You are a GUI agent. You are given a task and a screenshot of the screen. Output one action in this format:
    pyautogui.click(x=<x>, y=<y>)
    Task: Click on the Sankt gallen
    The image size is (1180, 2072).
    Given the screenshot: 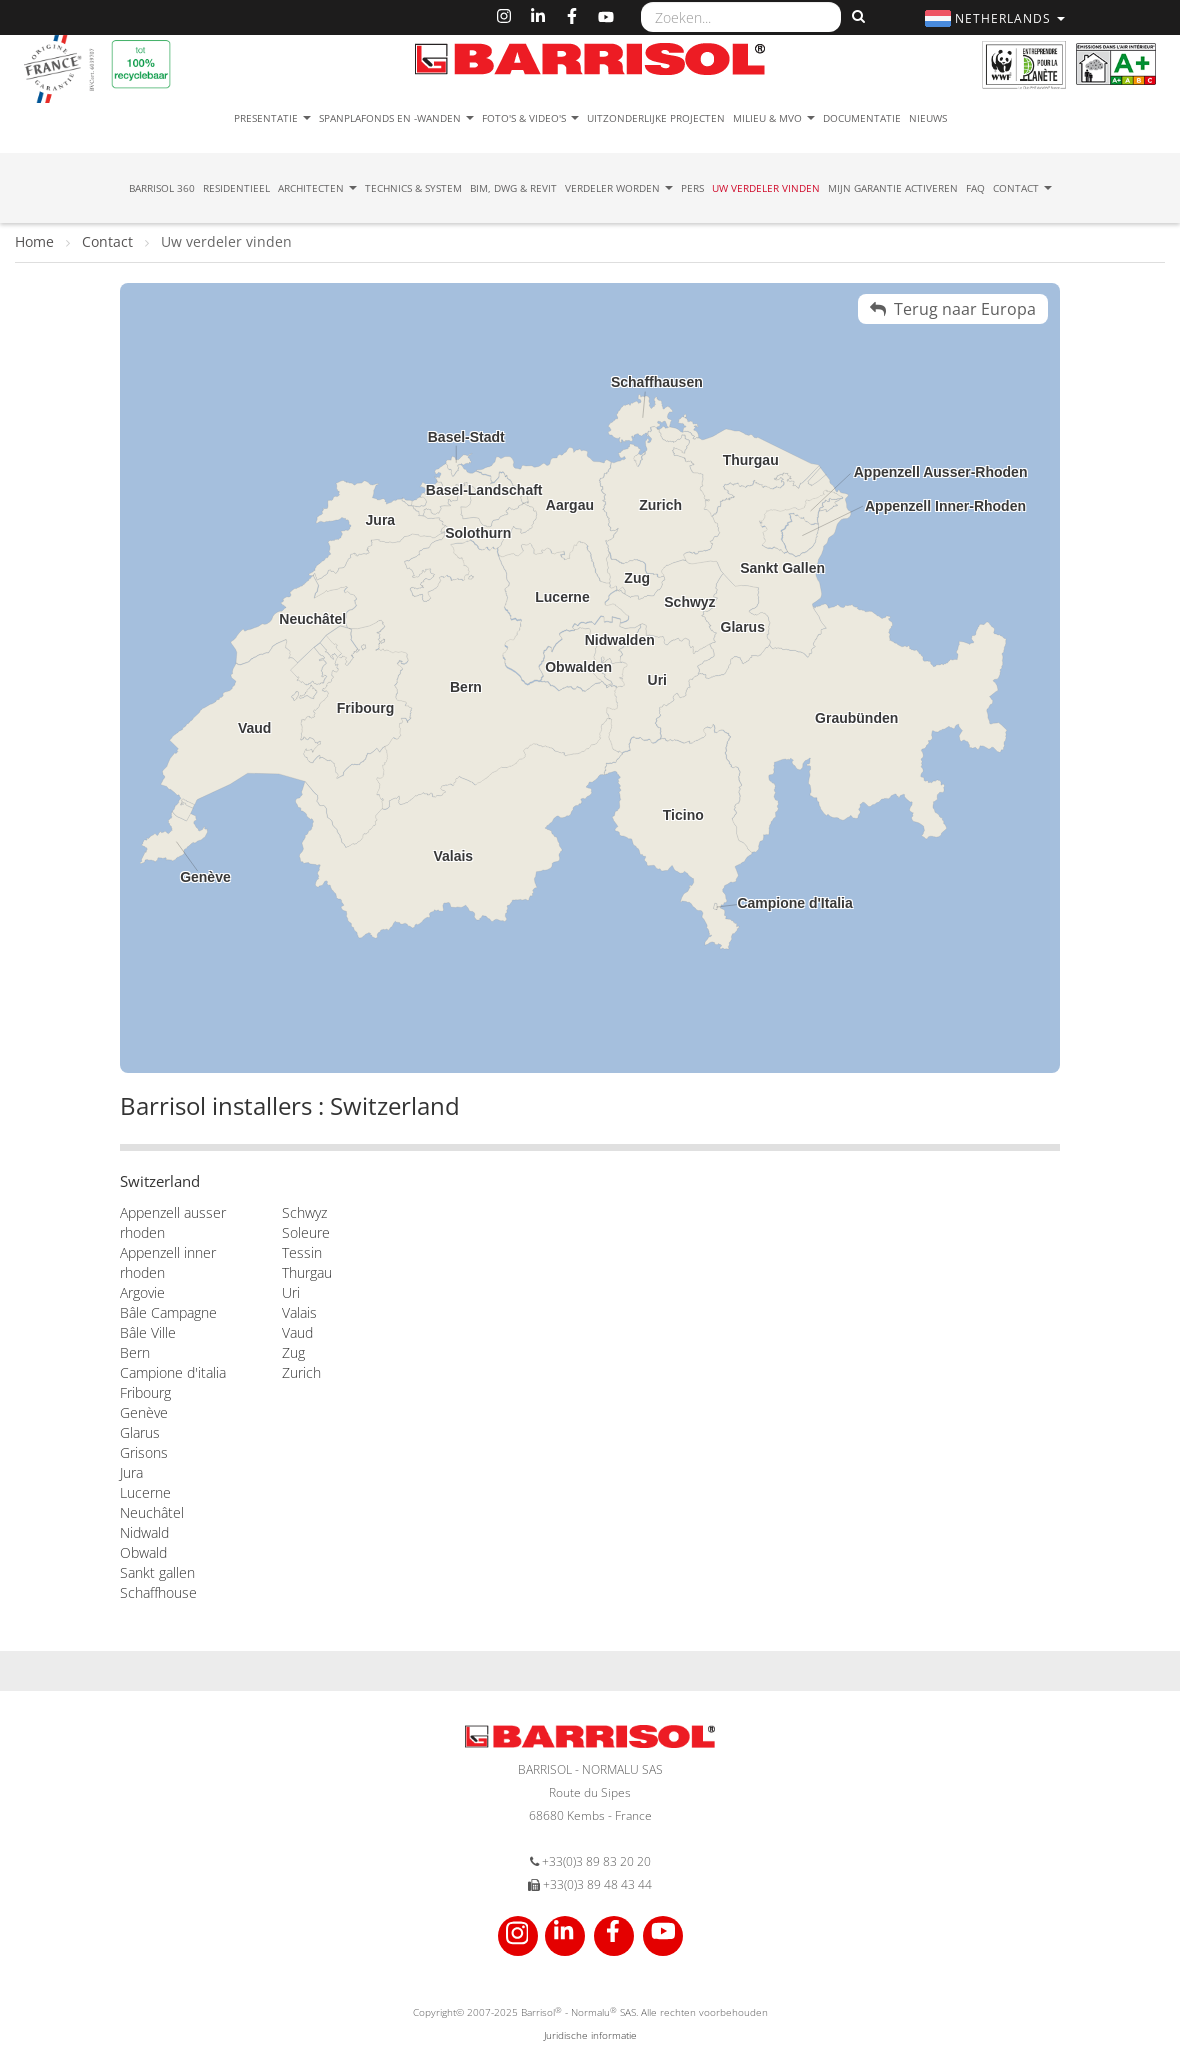 What is the action you would take?
    pyautogui.click(x=157, y=1572)
    